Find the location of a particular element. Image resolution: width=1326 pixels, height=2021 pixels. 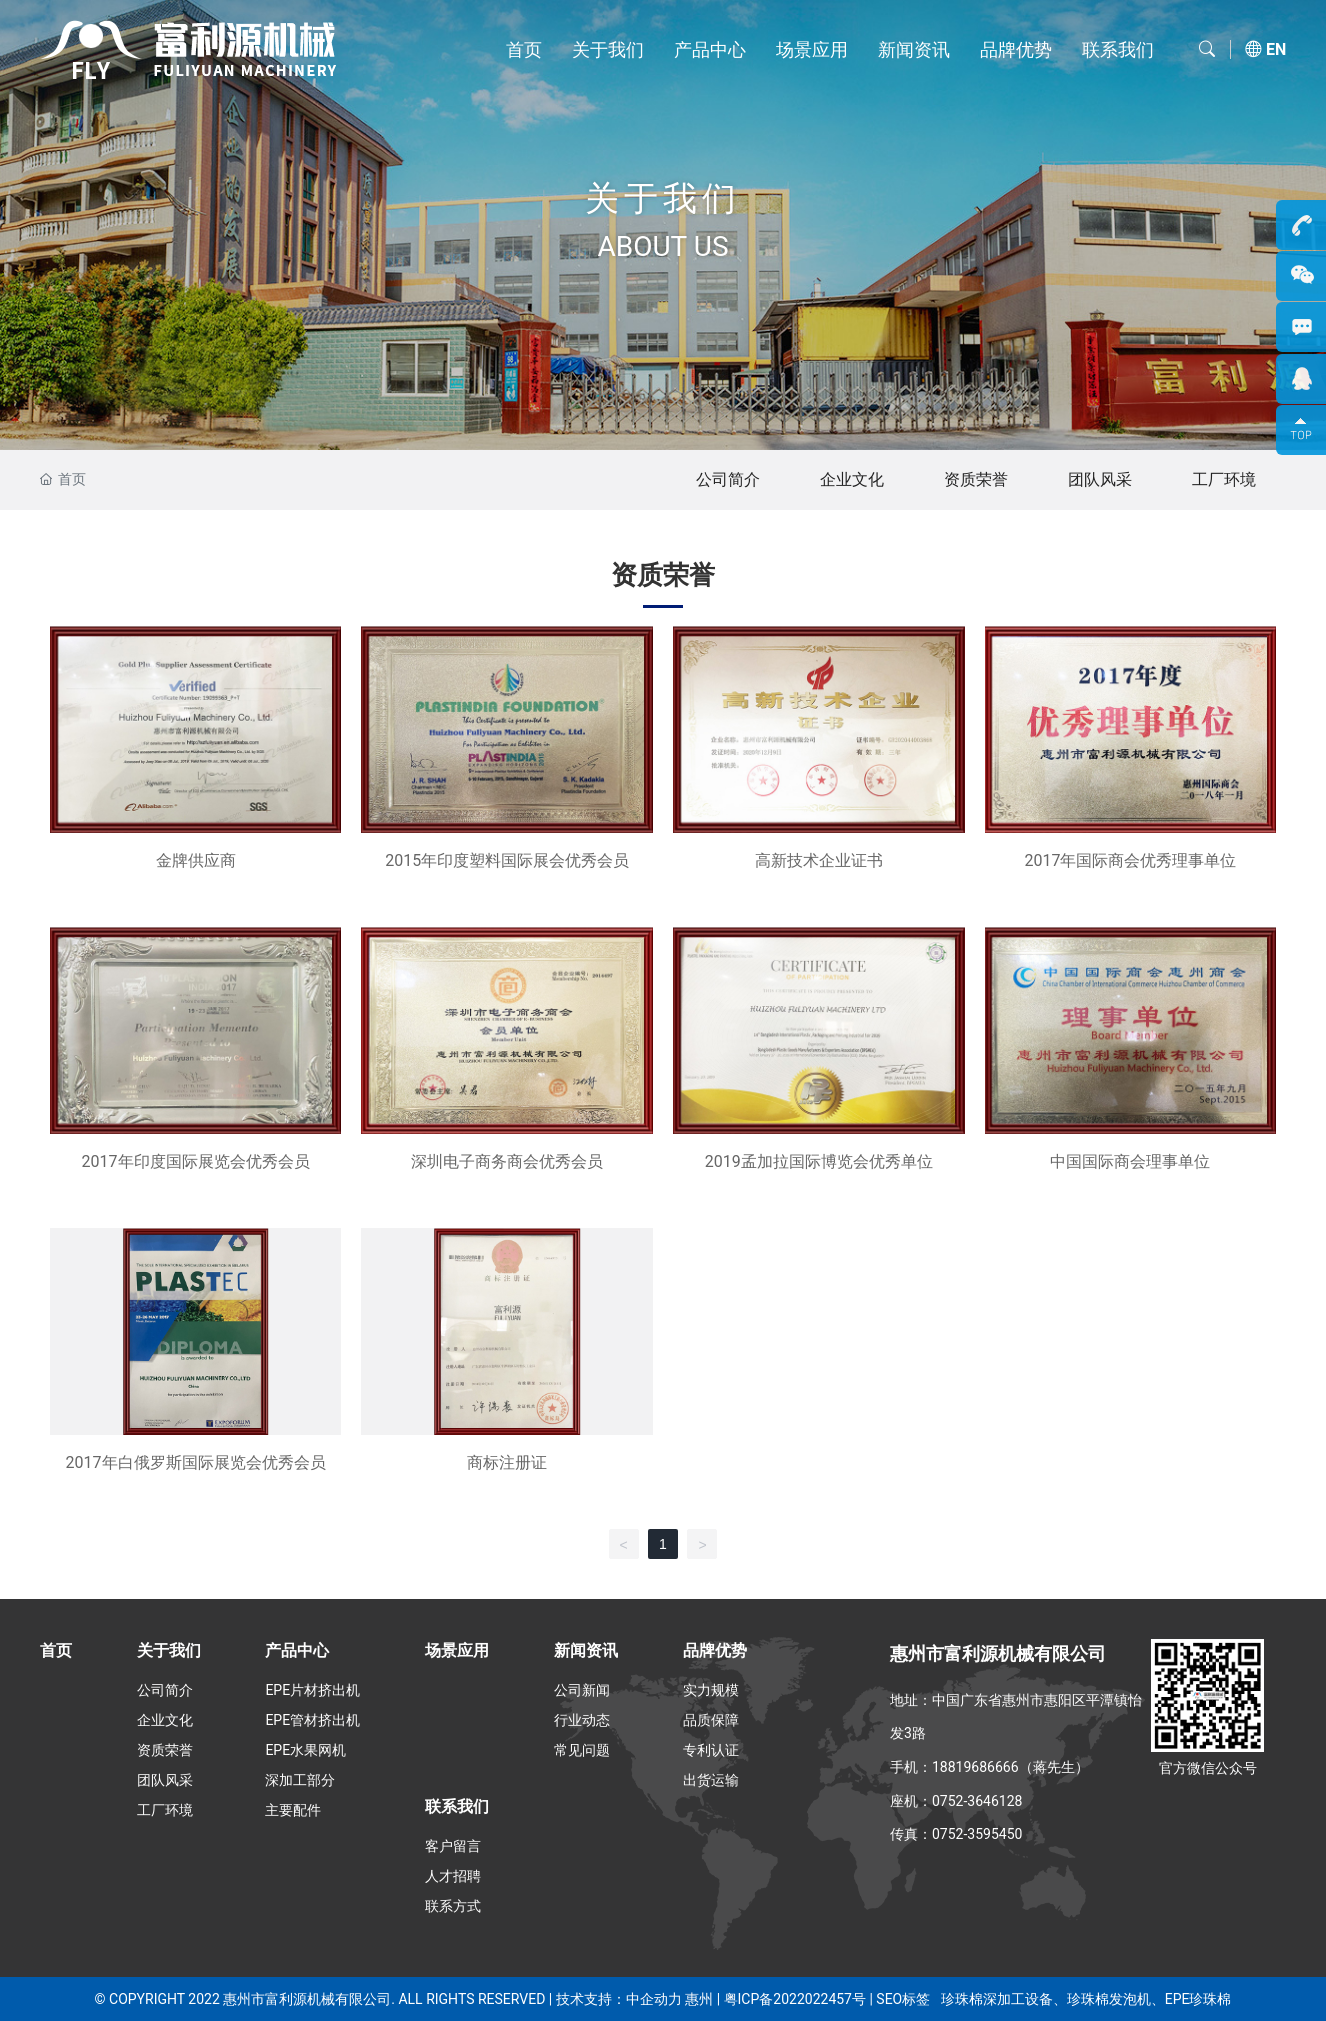

专利认证 is located at coordinates (711, 1750).